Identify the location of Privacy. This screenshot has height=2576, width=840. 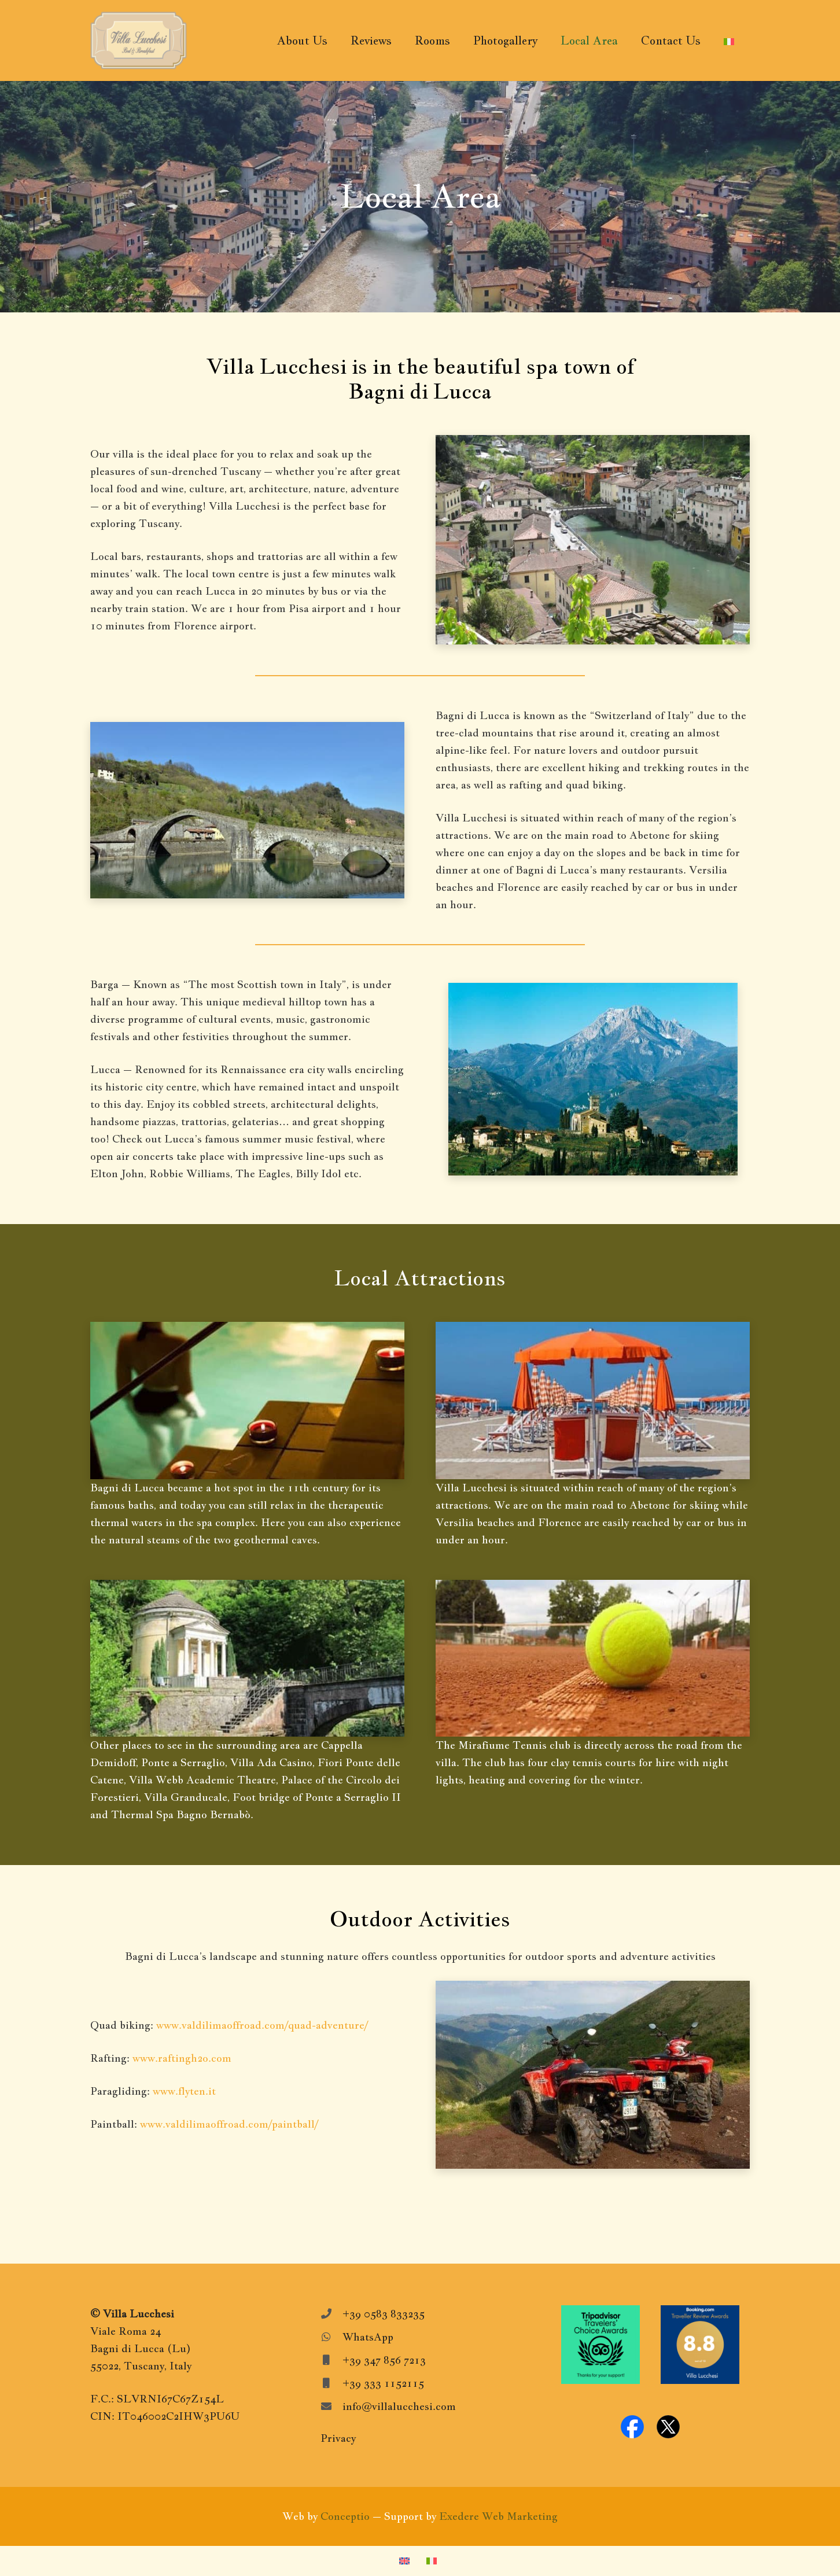
(338, 2438).